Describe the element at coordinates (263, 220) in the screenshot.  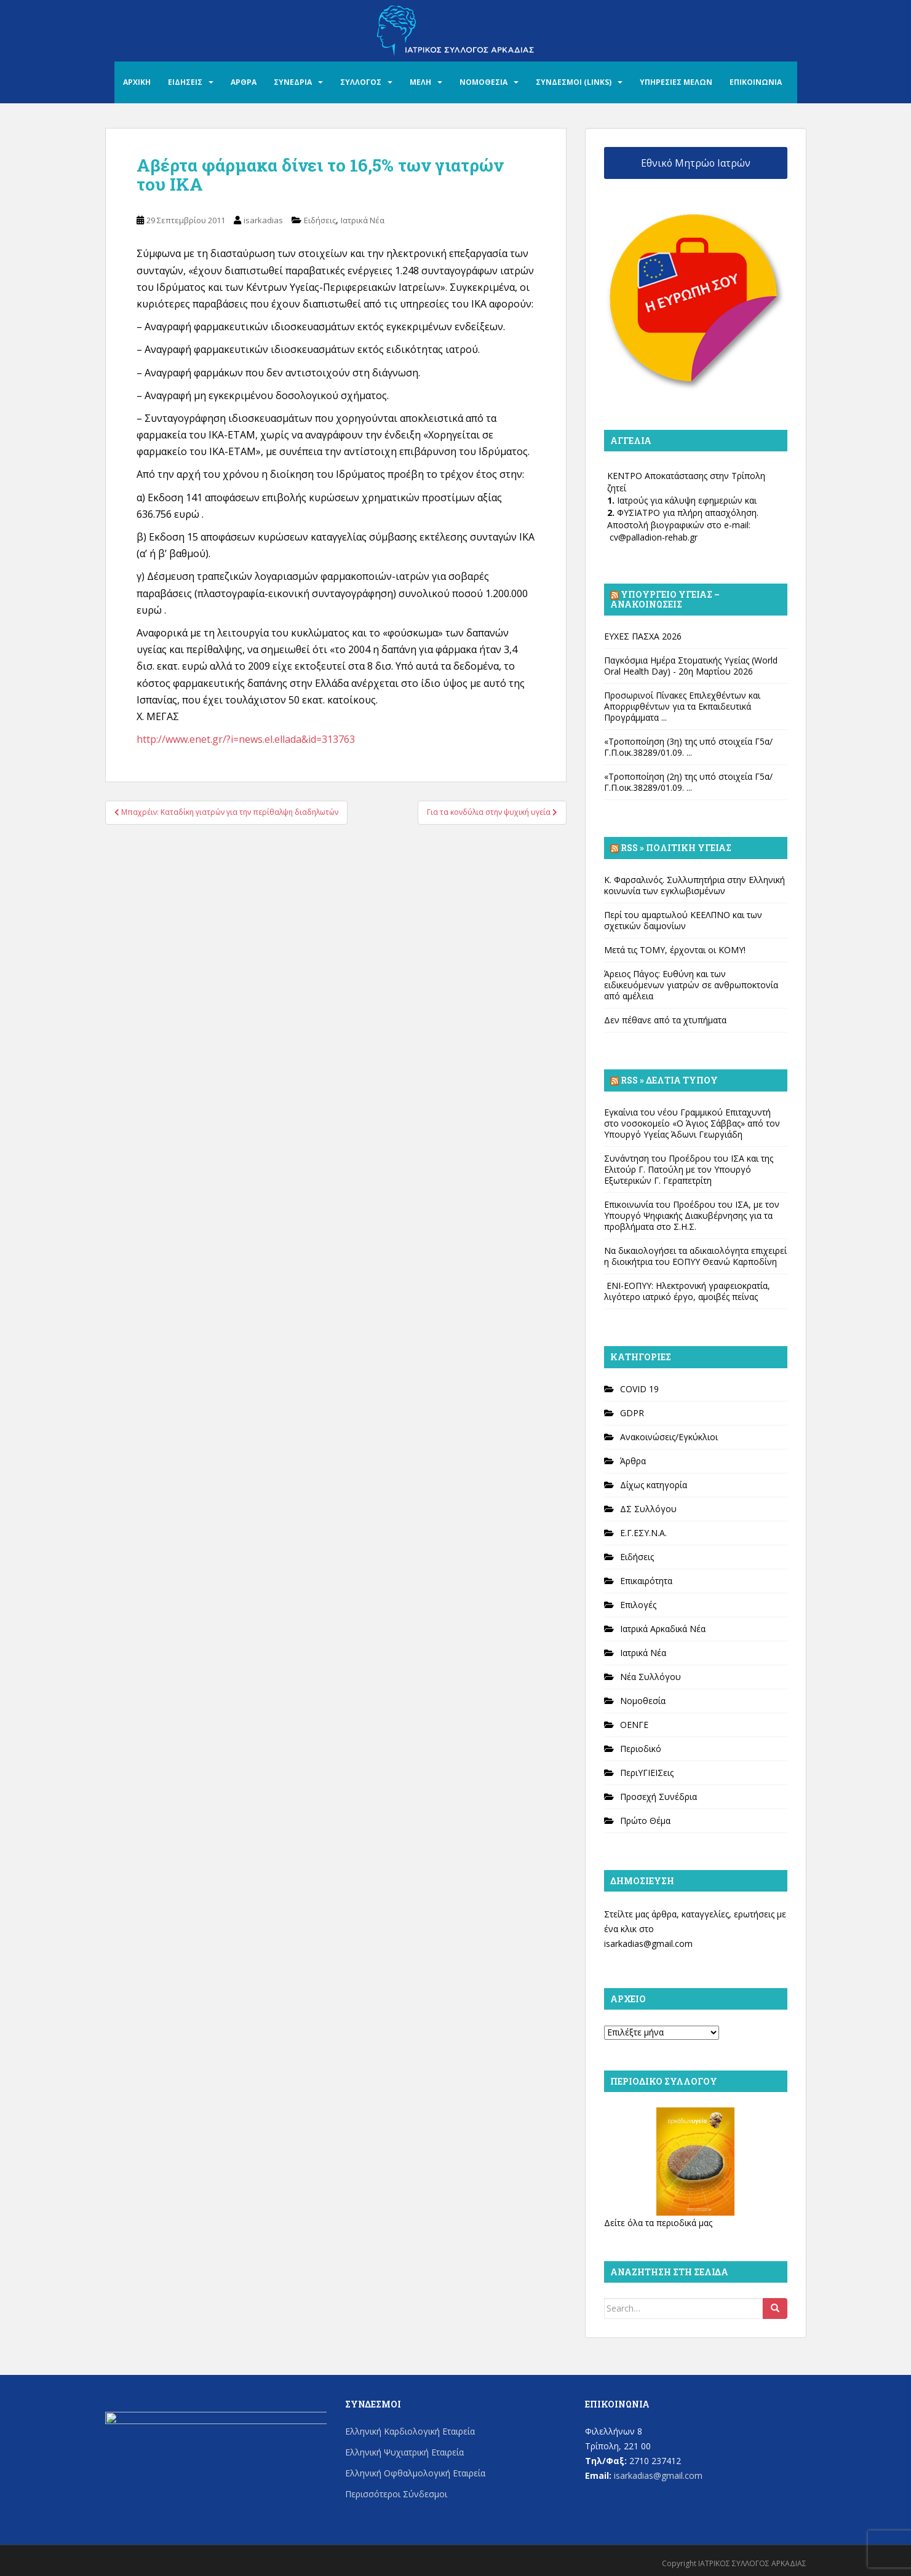
I see `isarkadias` at that location.